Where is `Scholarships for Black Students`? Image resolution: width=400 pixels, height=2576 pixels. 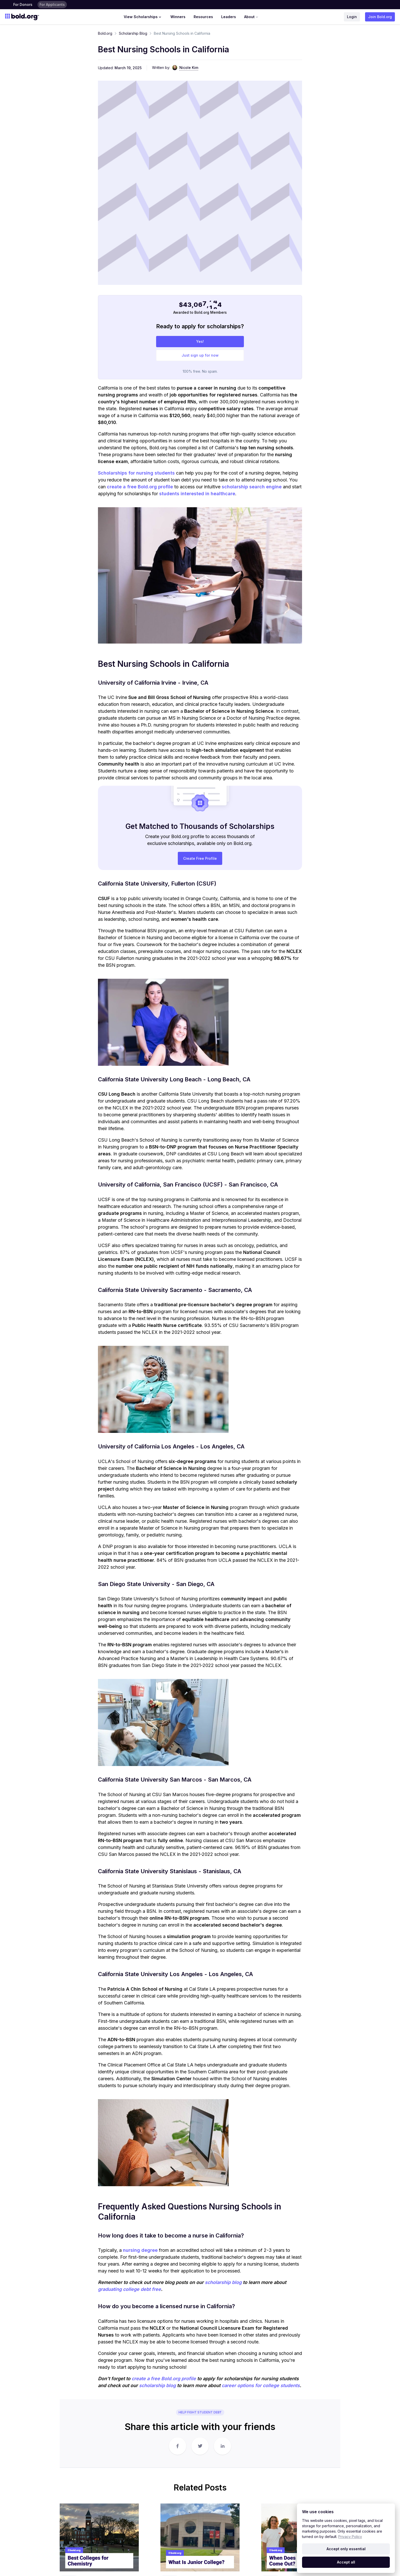
Scholarships for Black Students is located at coordinates (268, 2514).